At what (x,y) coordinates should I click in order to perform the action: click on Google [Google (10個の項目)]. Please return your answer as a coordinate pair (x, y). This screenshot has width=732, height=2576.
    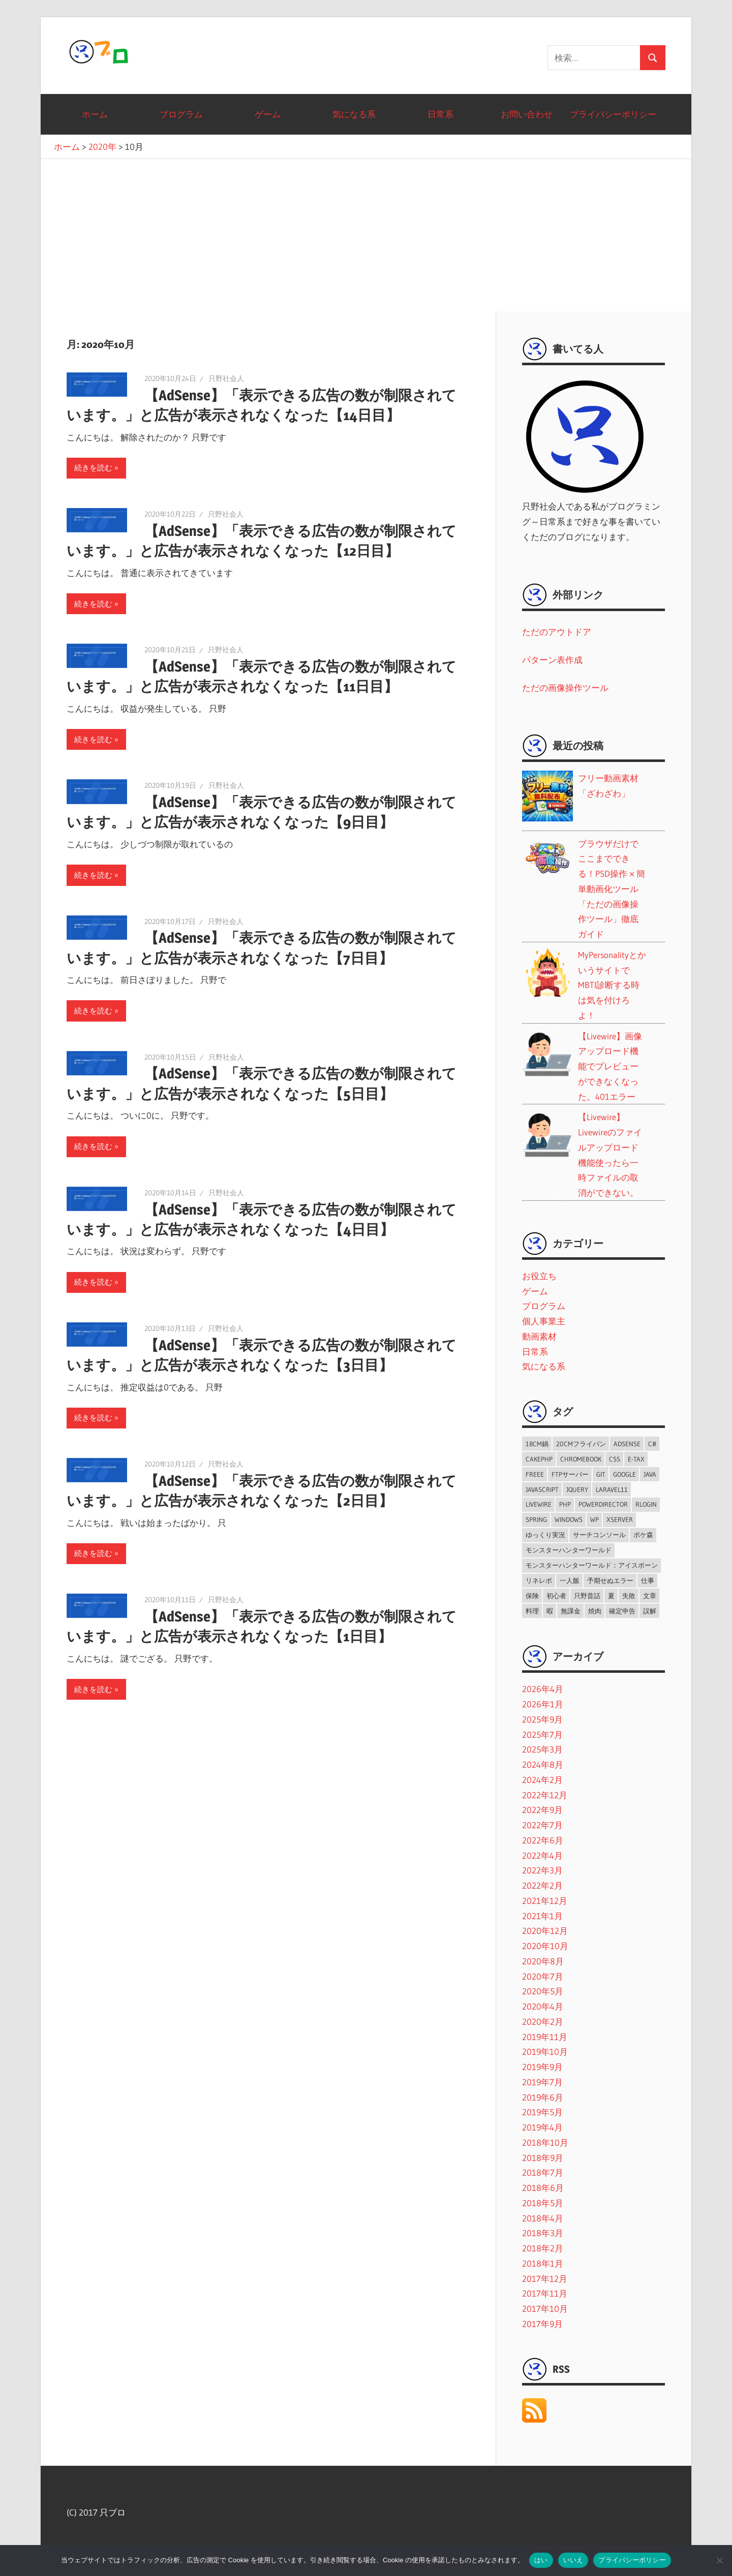
    Looking at the image, I should click on (624, 1474).